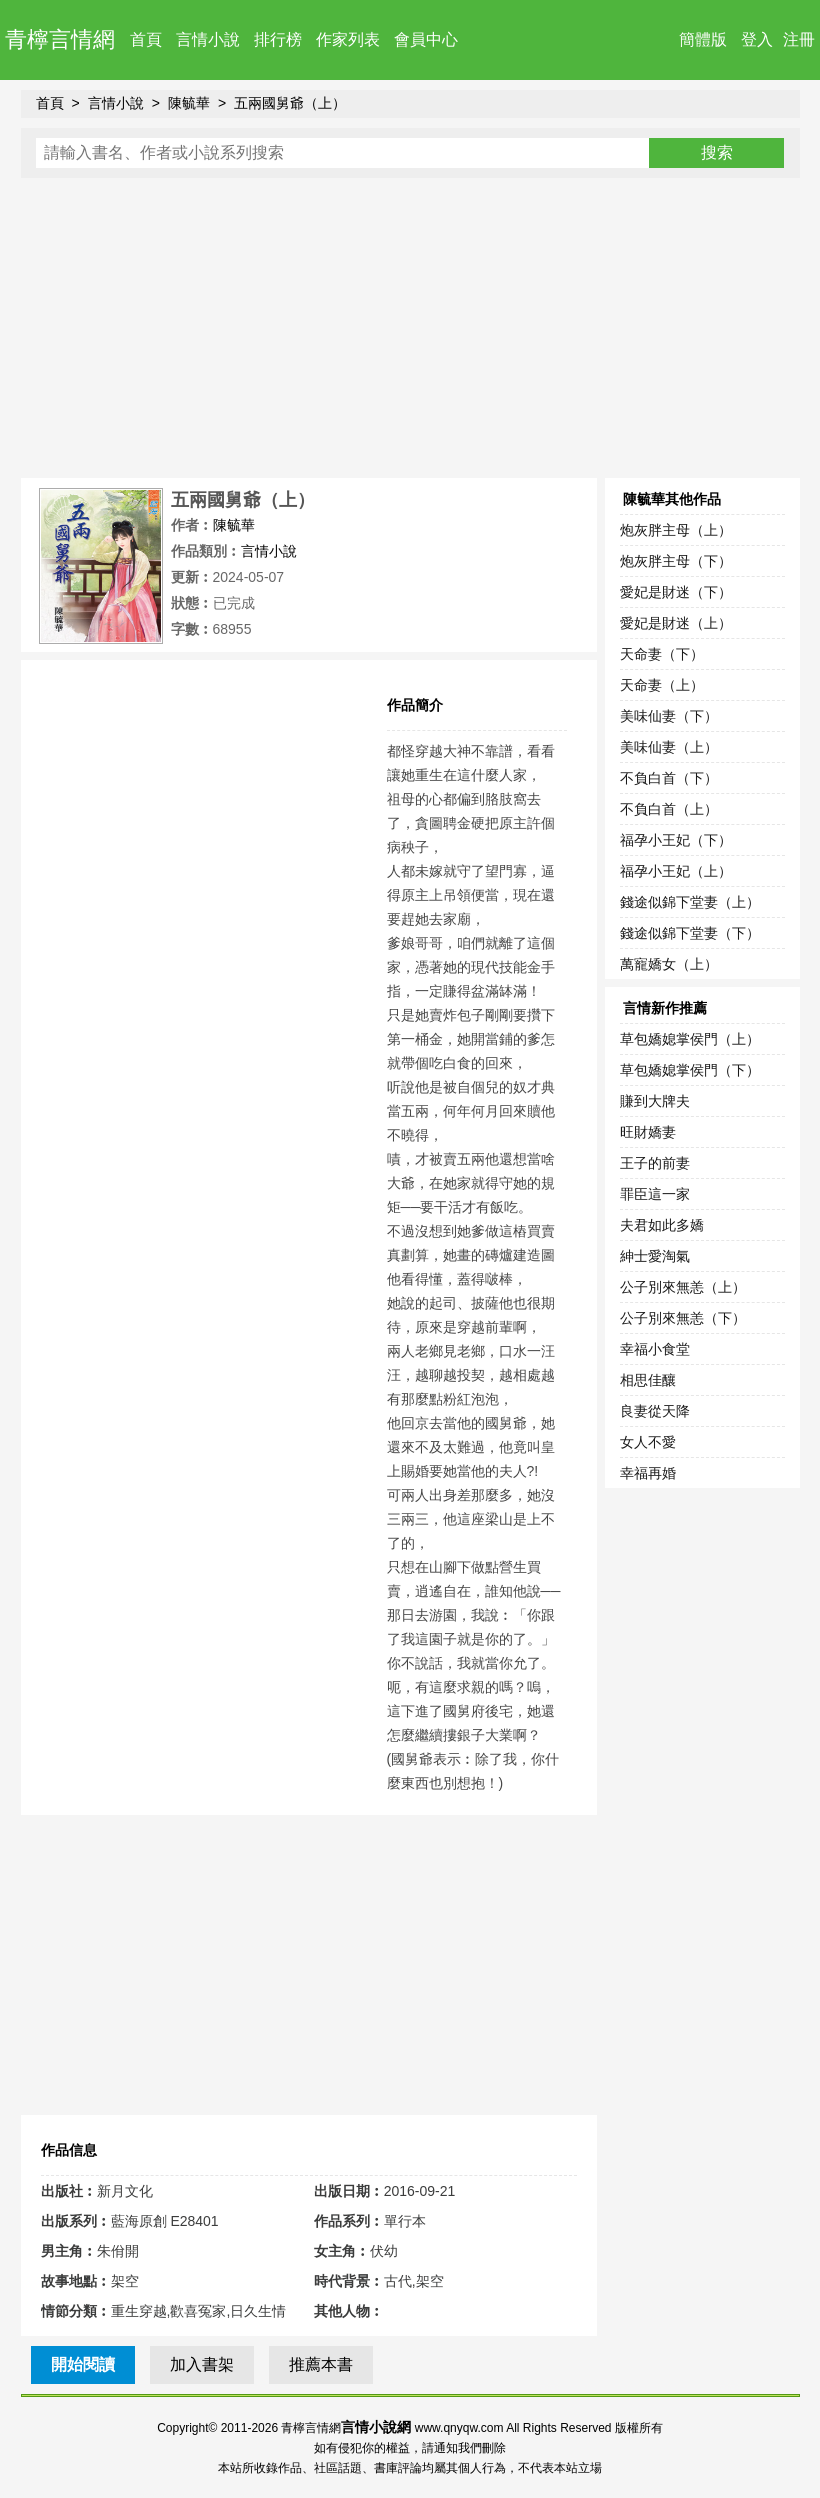 This screenshot has width=820, height=2498. I want to click on 福孕小王妃（下）, so click(676, 840).